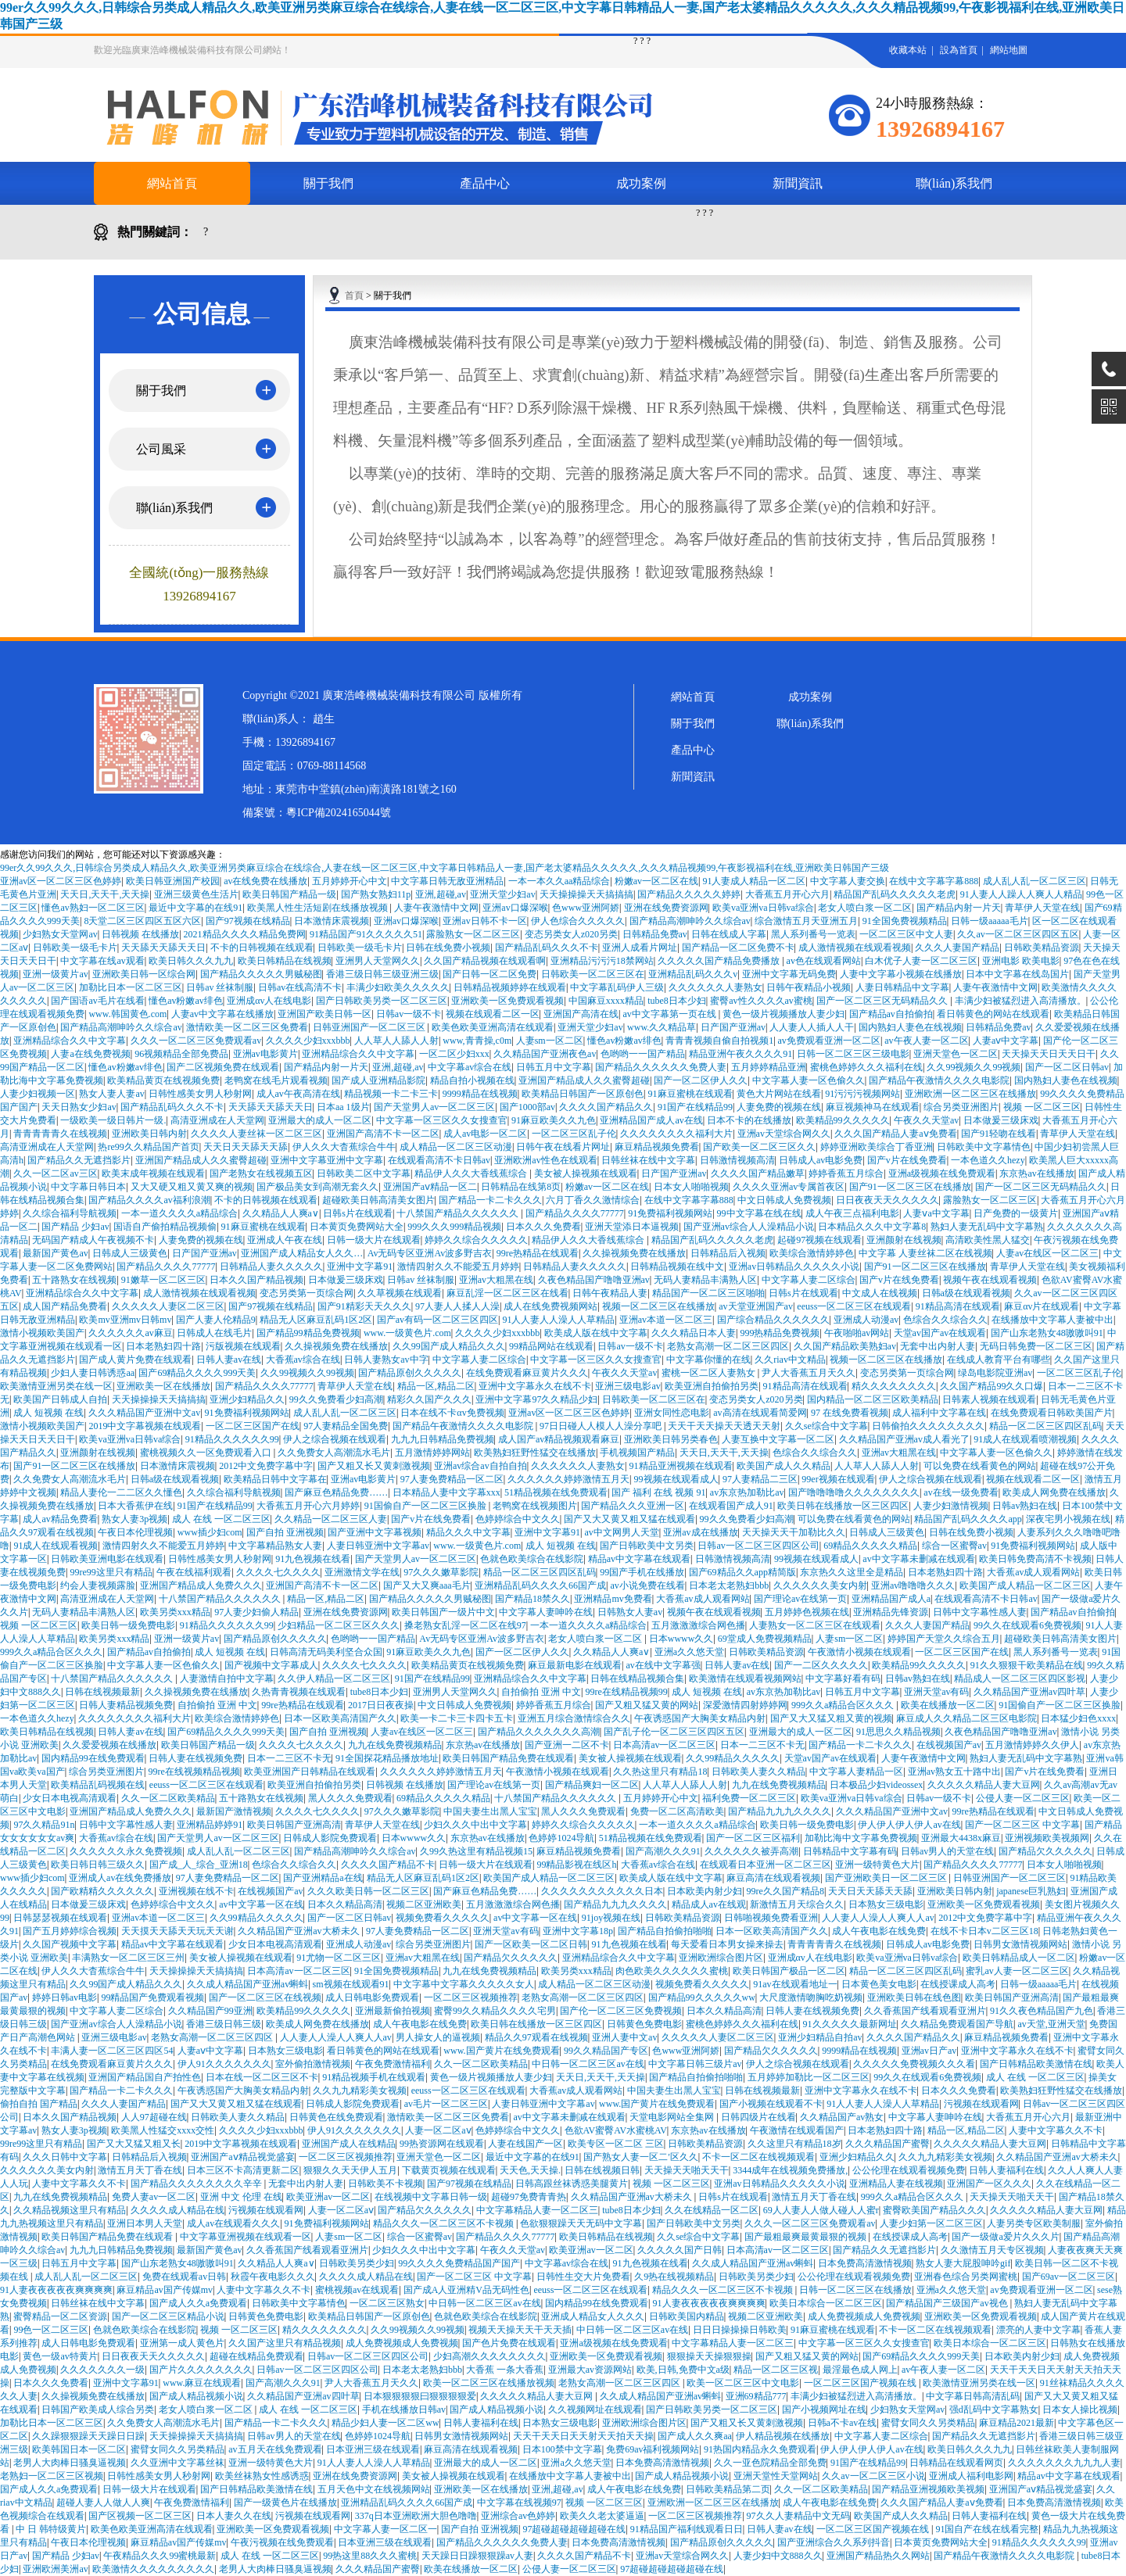 The height and width of the screenshot is (2576, 1126). I want to click on 日本在线不卡αv免费视频, so click(452, 1412).